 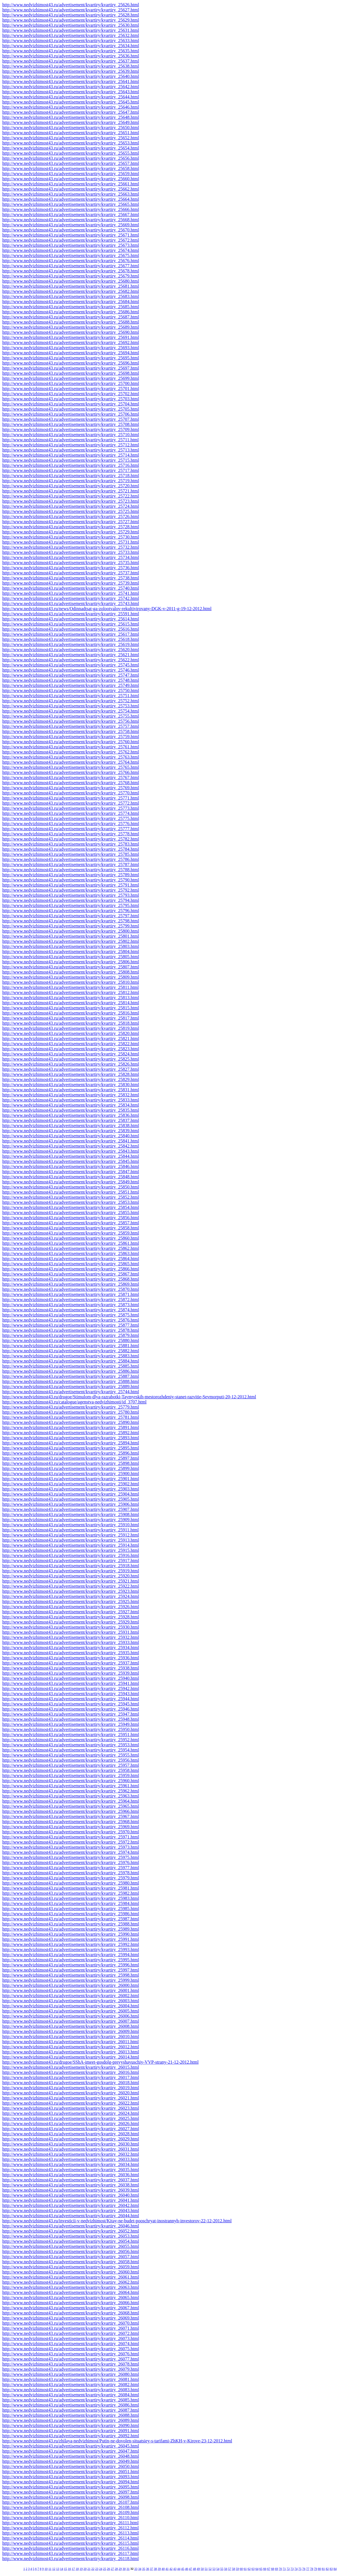 What do you see at coordinates (70, 588) in the screenshot?
I see `http://www.nedvizhimost43.ru/advertisement/kvartiry/kvartiry_25740.html` at bounding box center [70, 588].